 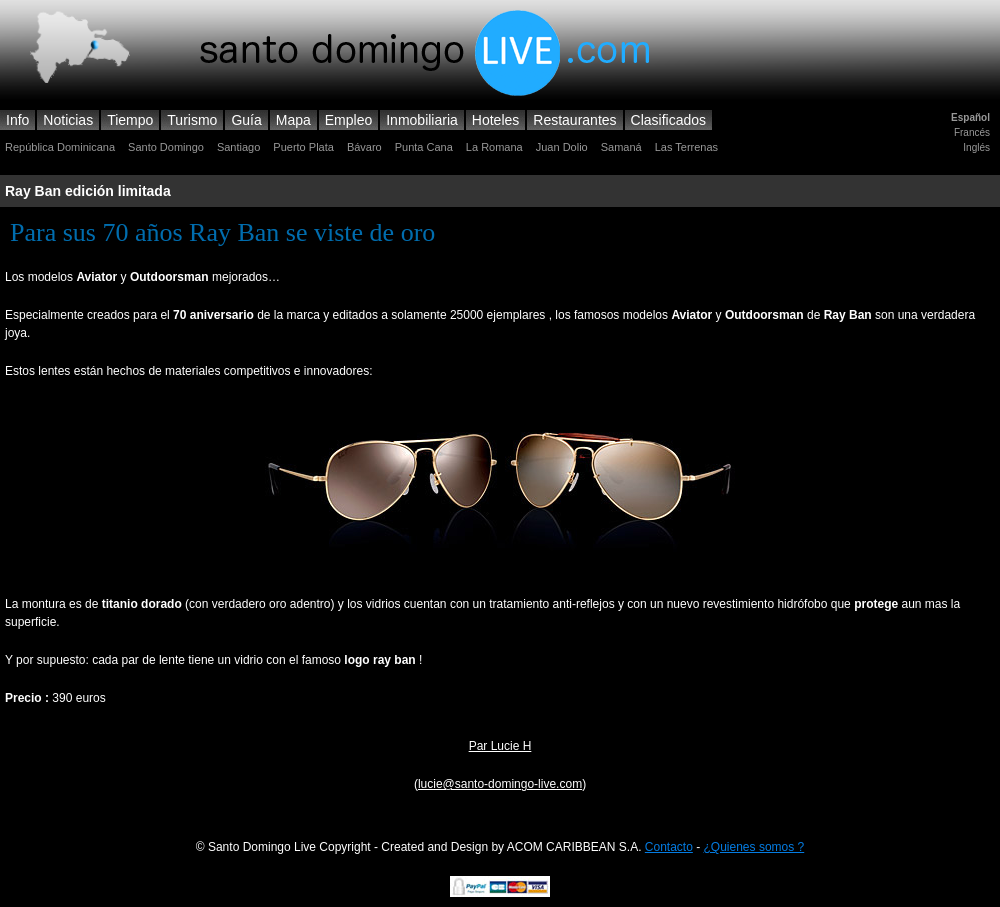 I want to click on Santiago, so click(x=238, y=147).